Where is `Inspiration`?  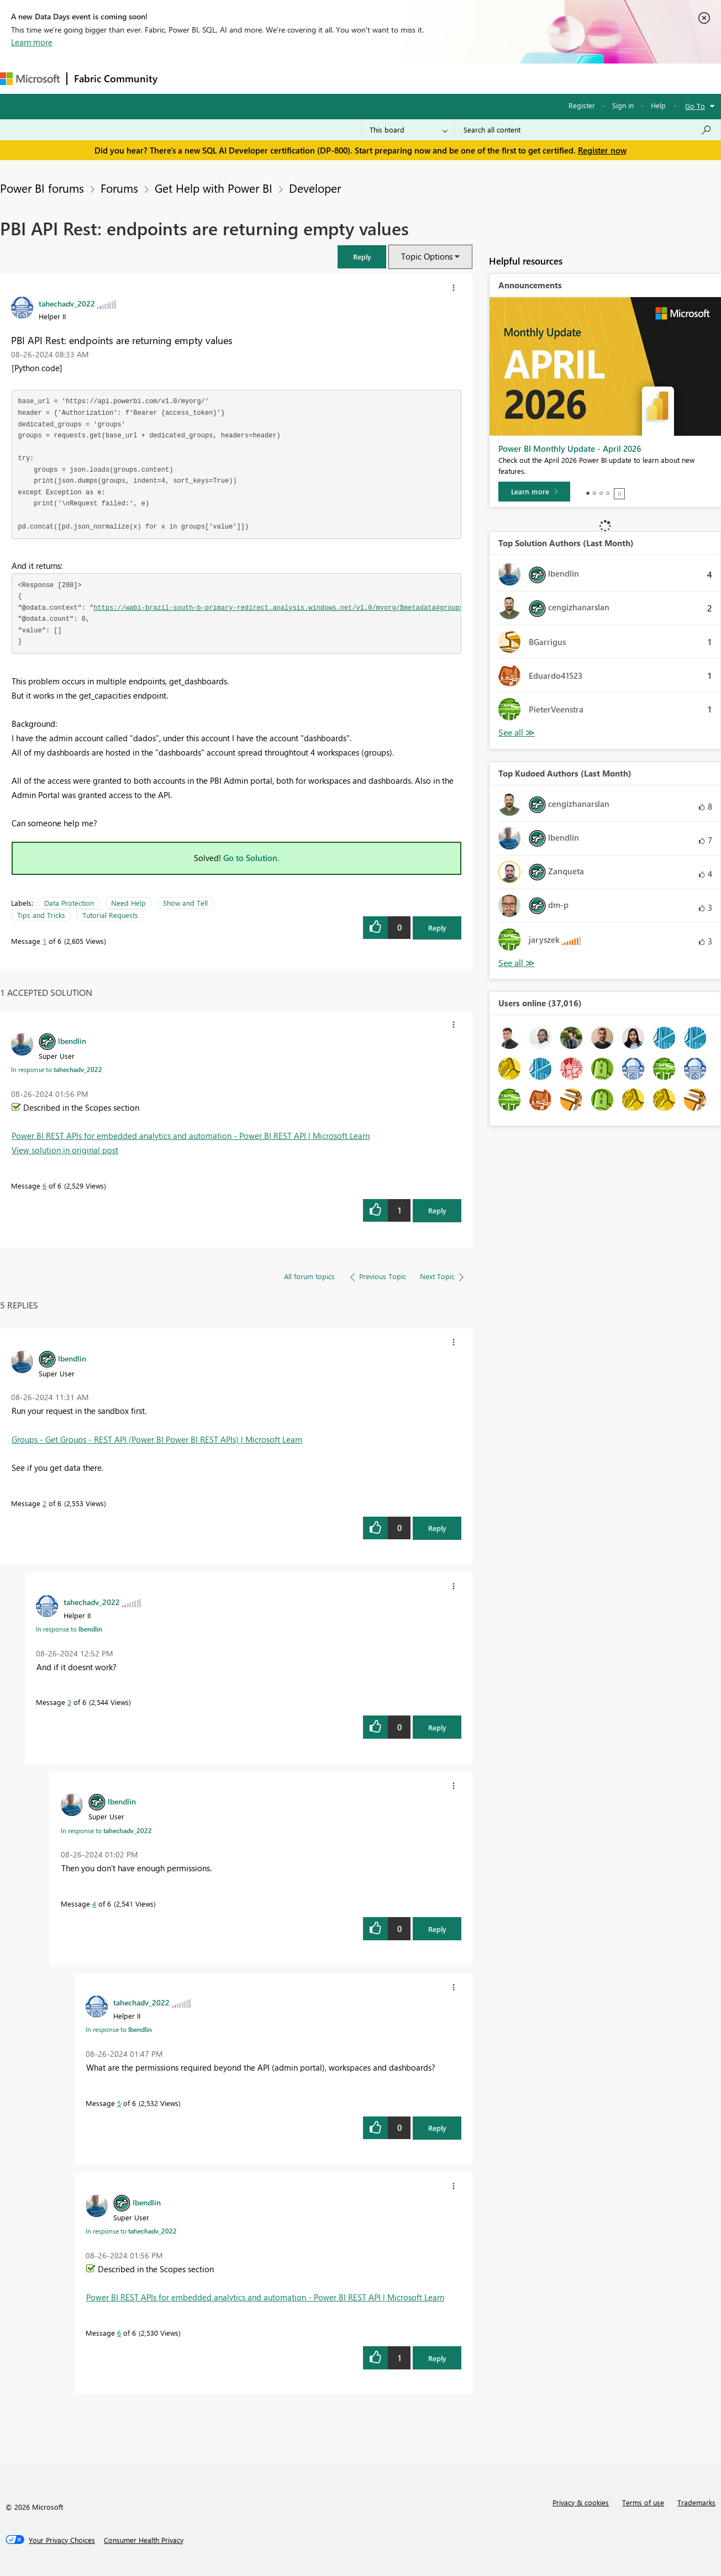
Inspiration is located at coordinates (231, 78).